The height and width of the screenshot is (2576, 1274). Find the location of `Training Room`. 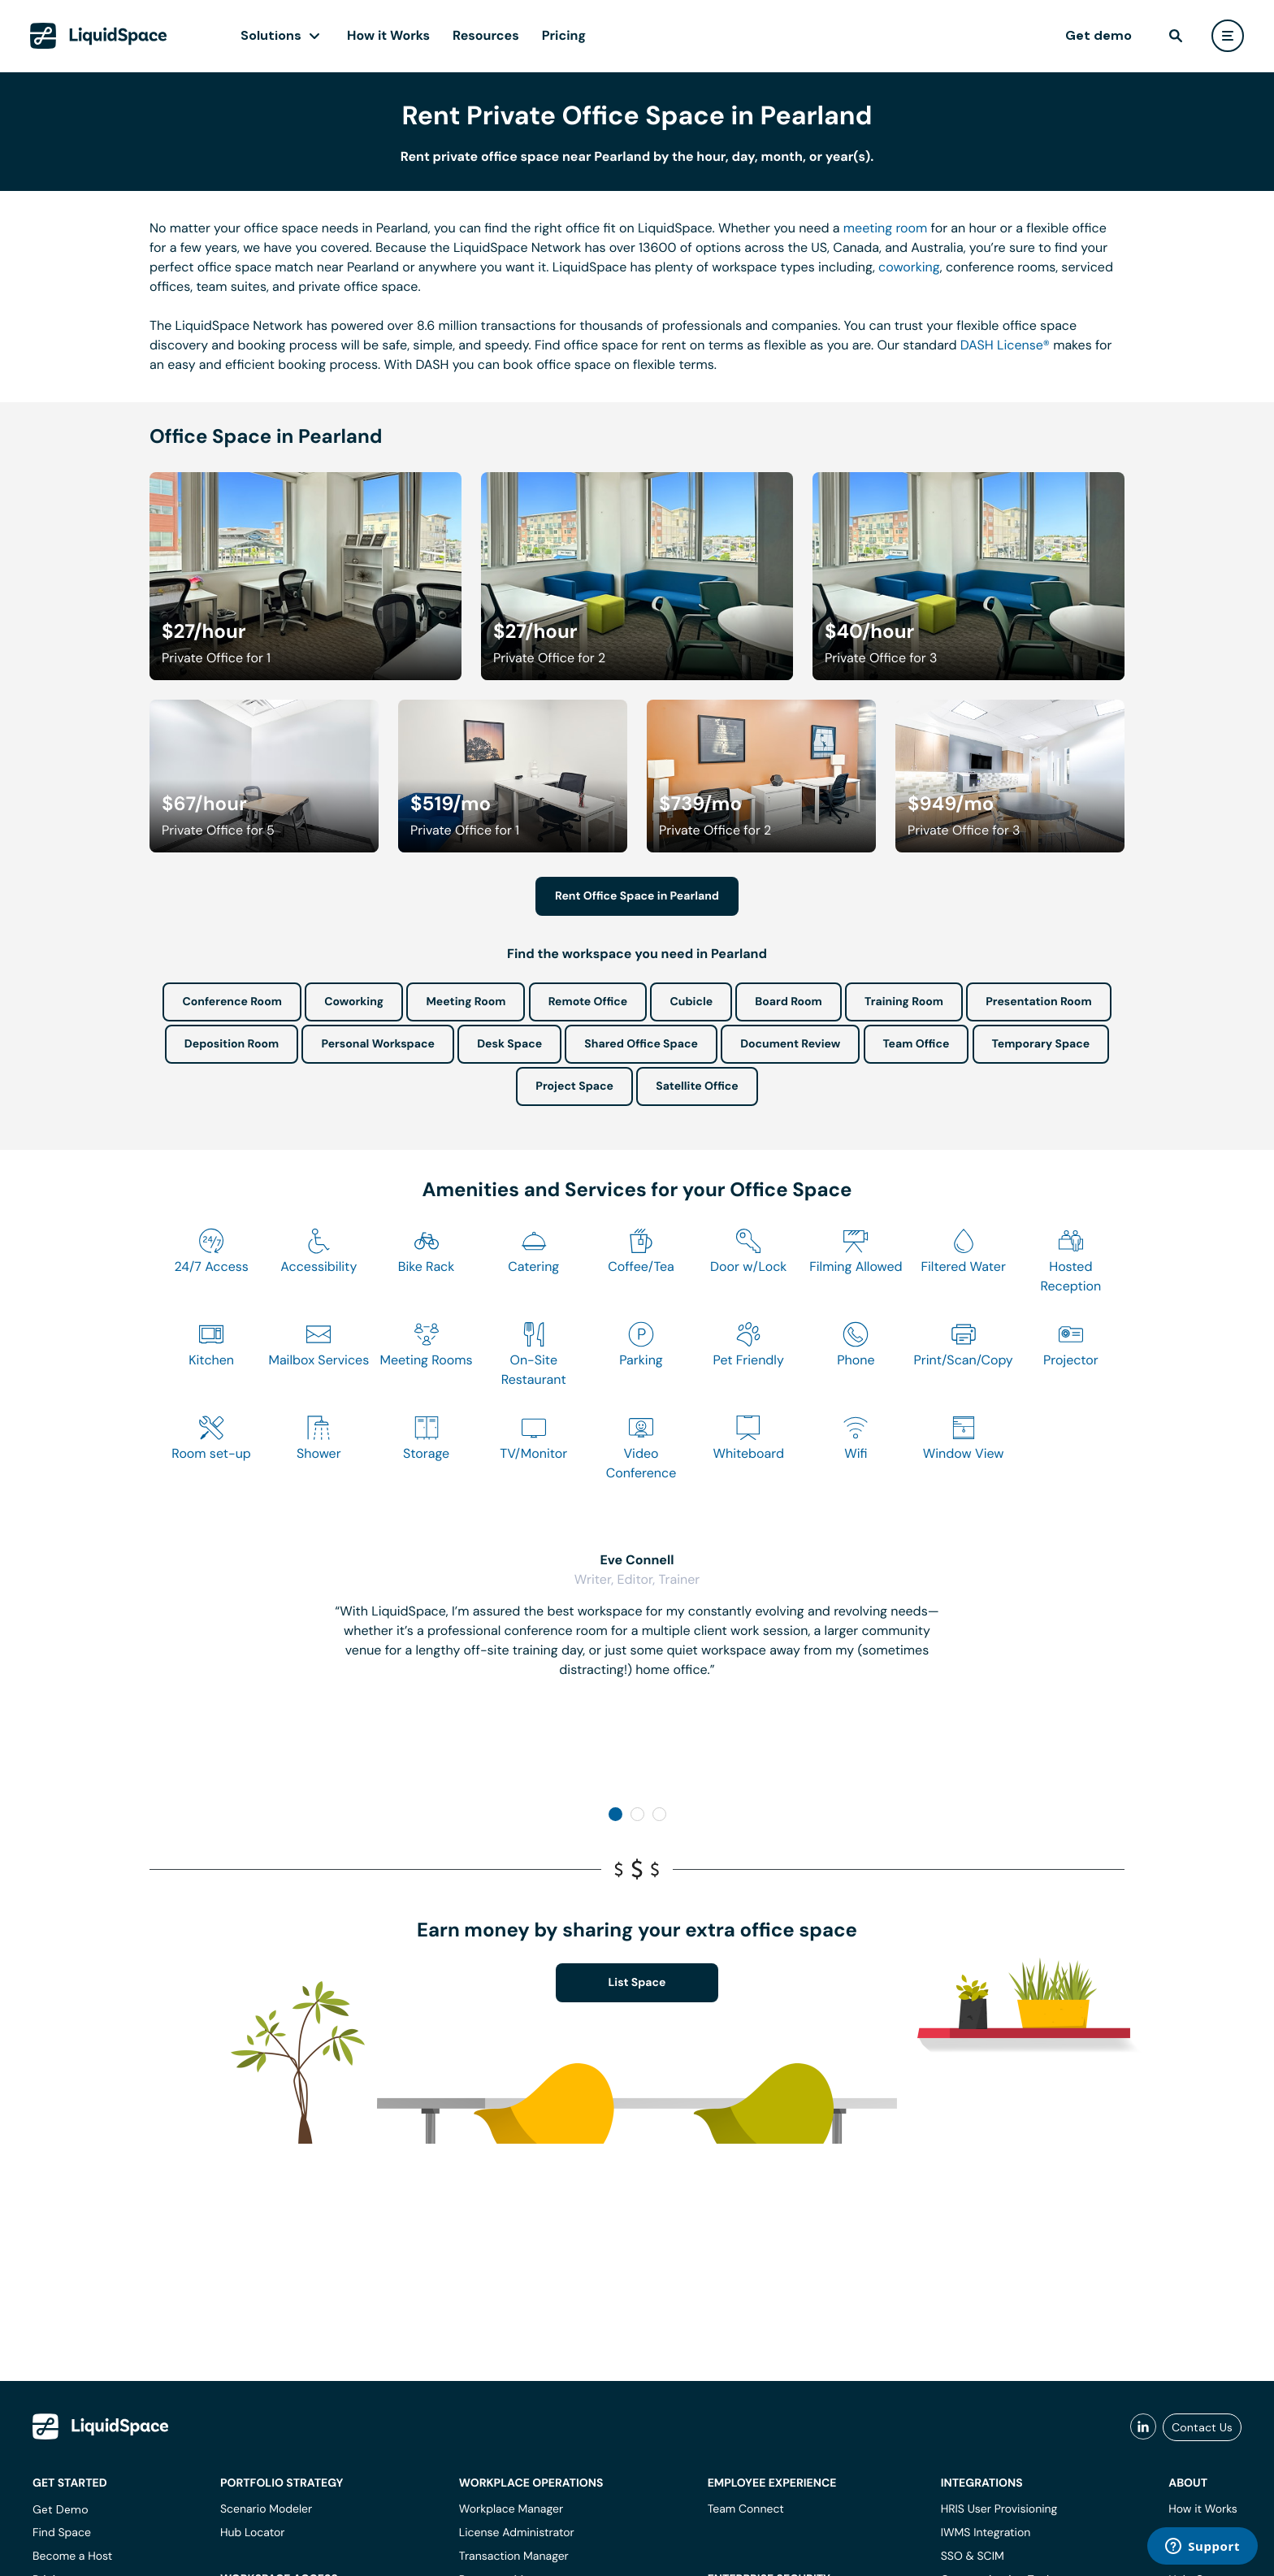

Training Room is located at coordinates (903, 1002).